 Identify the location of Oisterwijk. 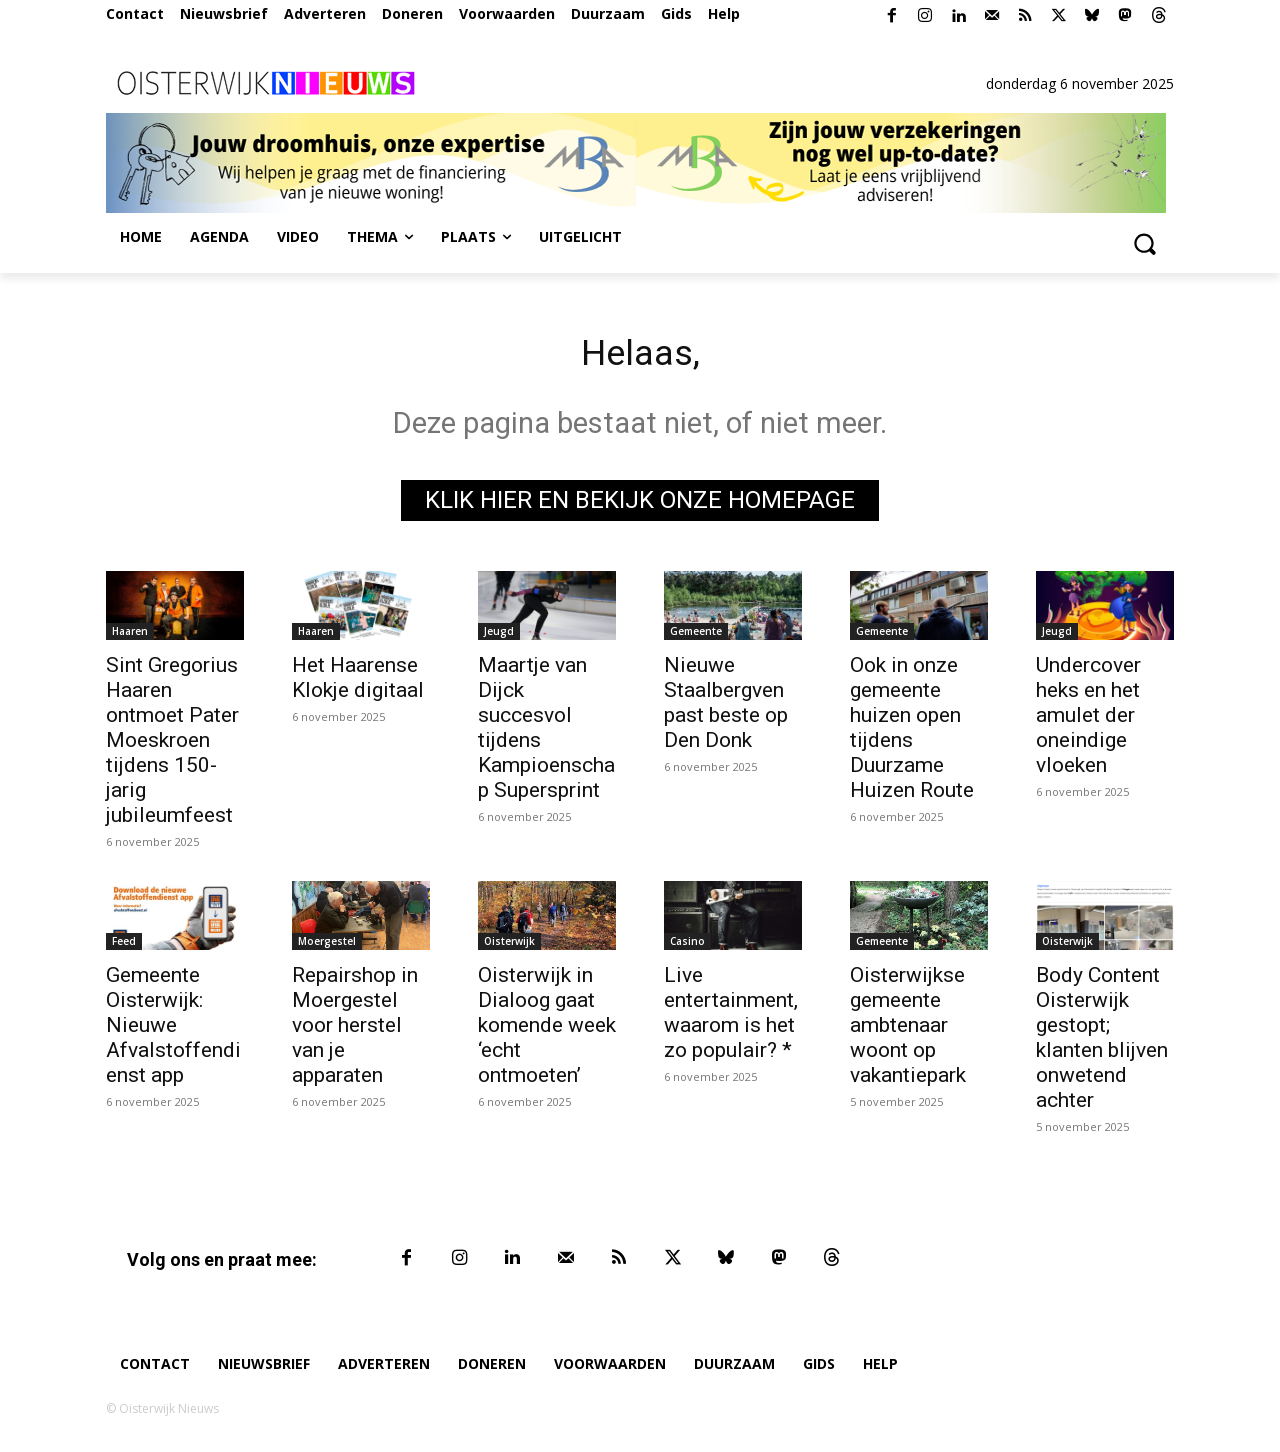
(509, 946).